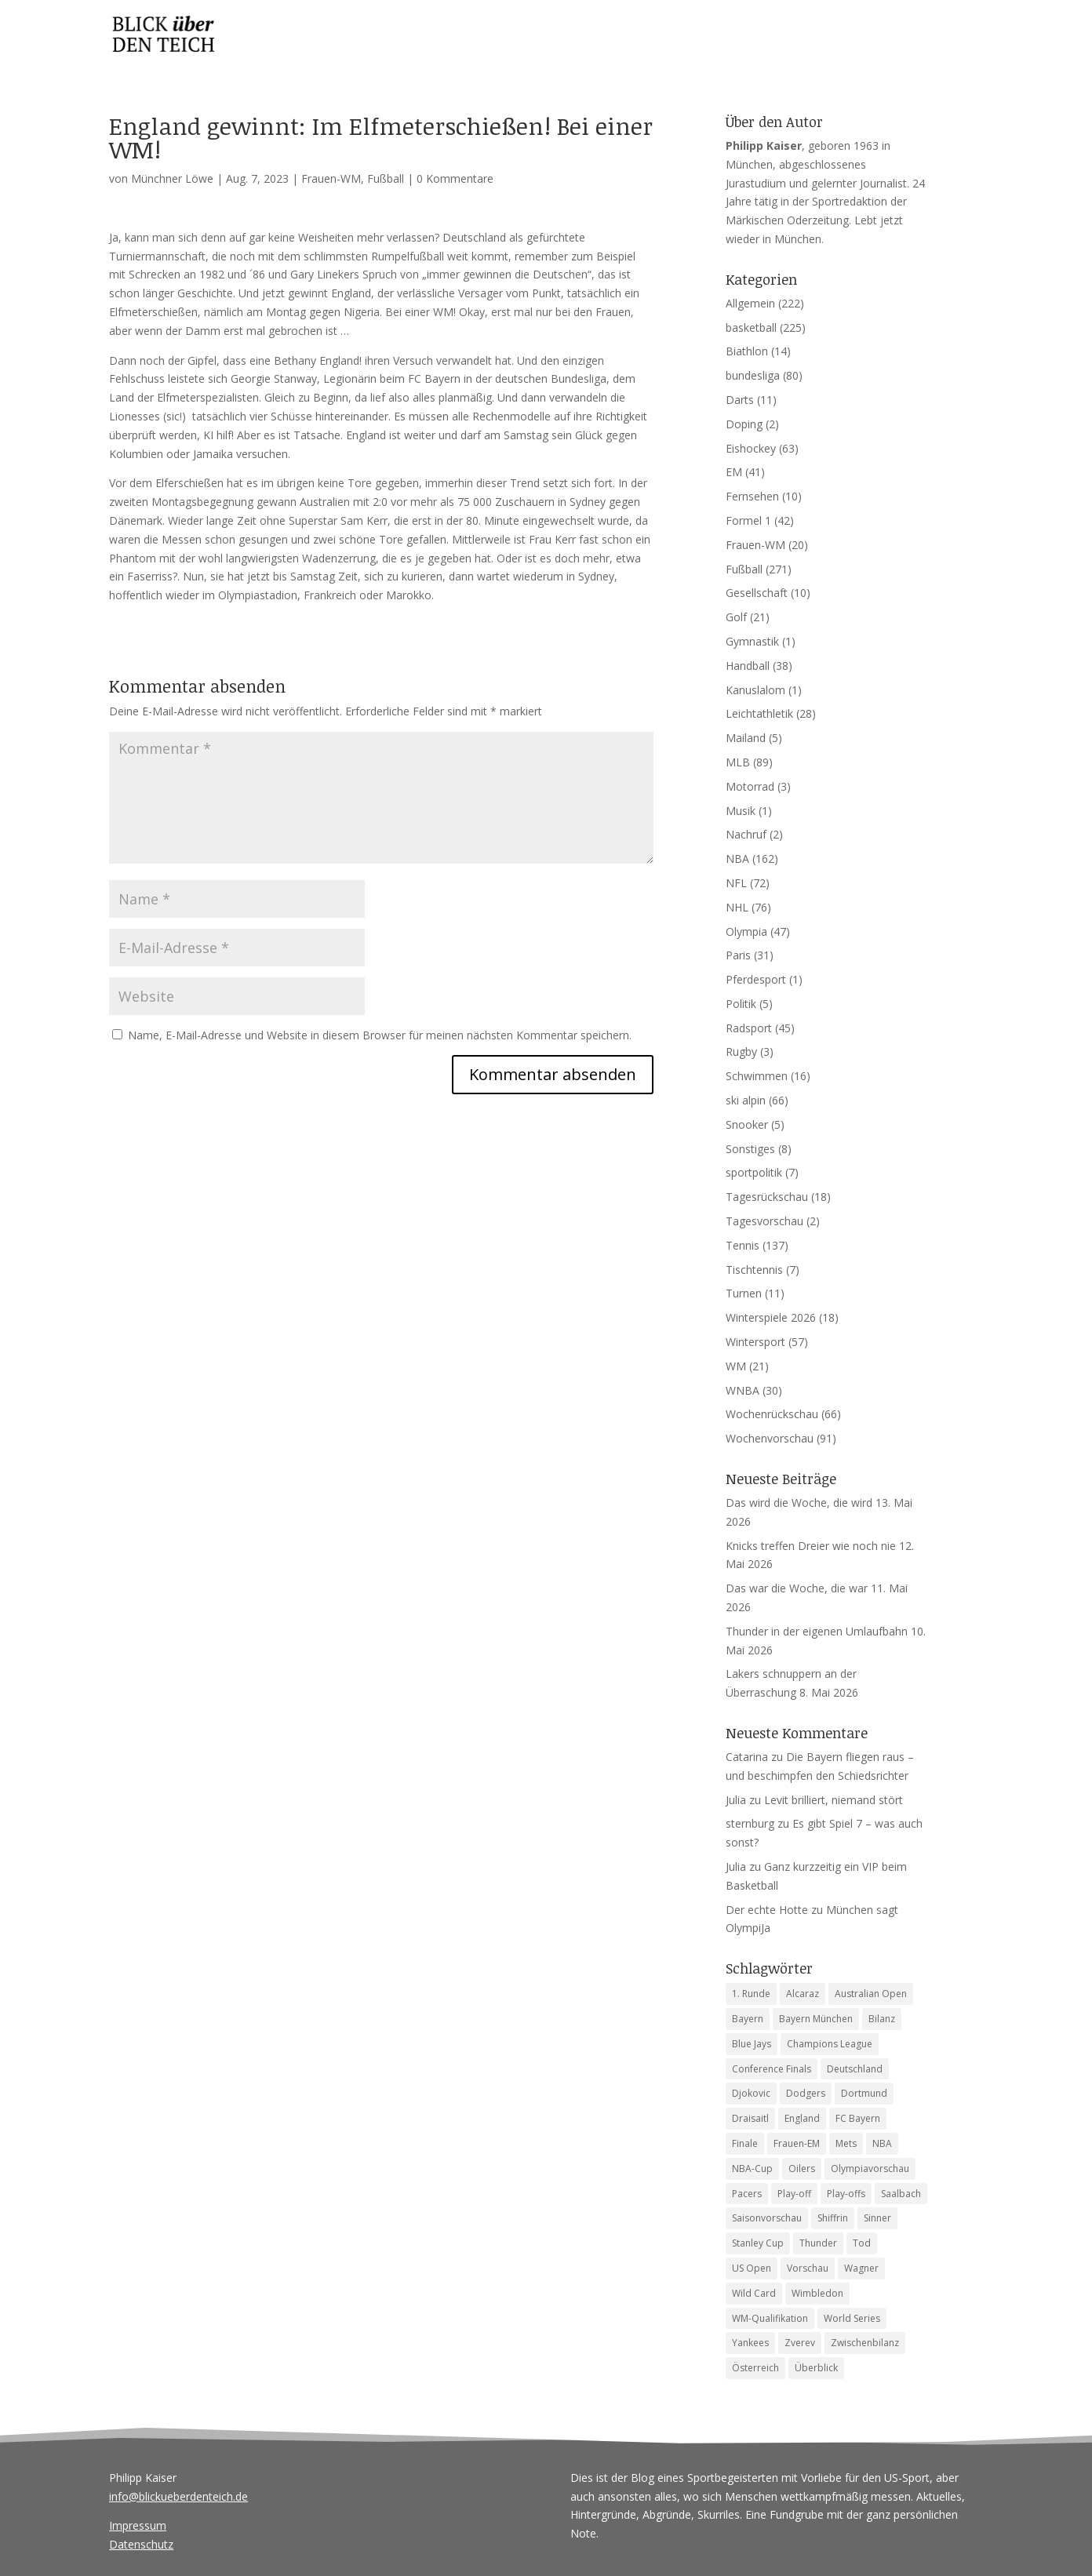 The image size is (1092, 2576). Describe the element at coordinates (770, 1438) in the screenshot. I see `Wochenvorschau` at that location.